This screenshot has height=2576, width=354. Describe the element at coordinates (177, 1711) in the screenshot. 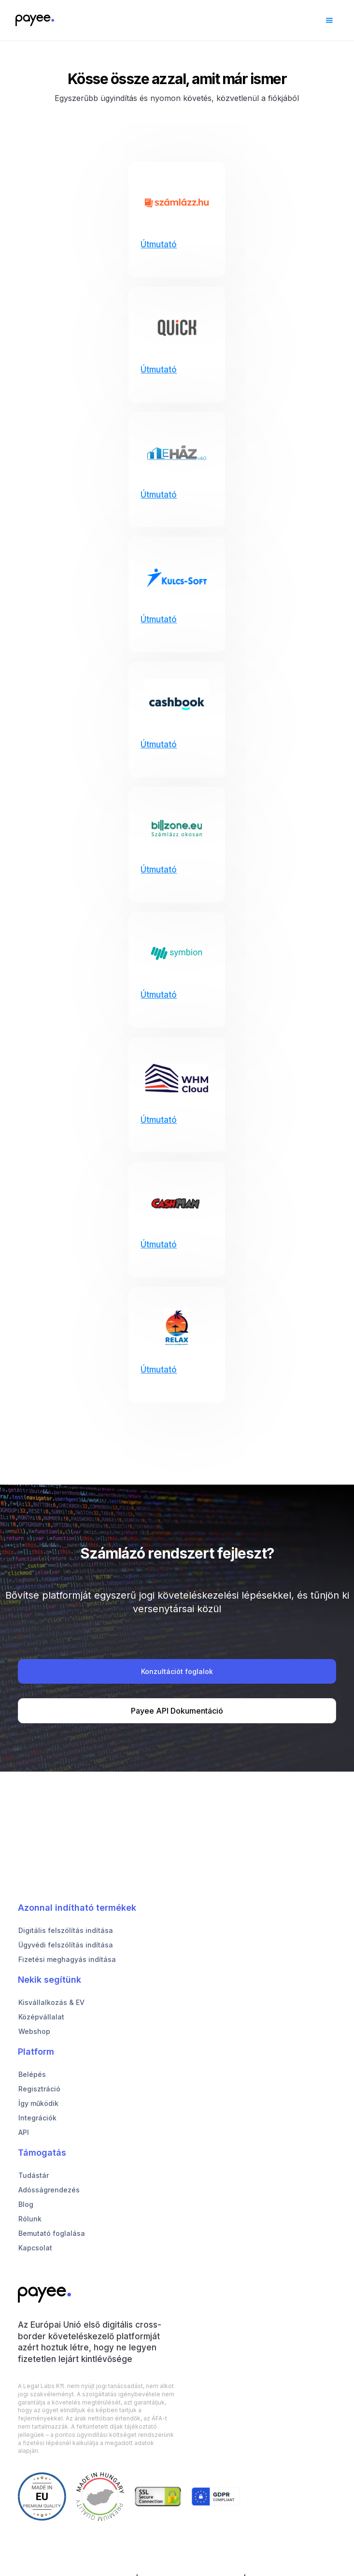

I see `Payee API Dokumentáció` at that location.